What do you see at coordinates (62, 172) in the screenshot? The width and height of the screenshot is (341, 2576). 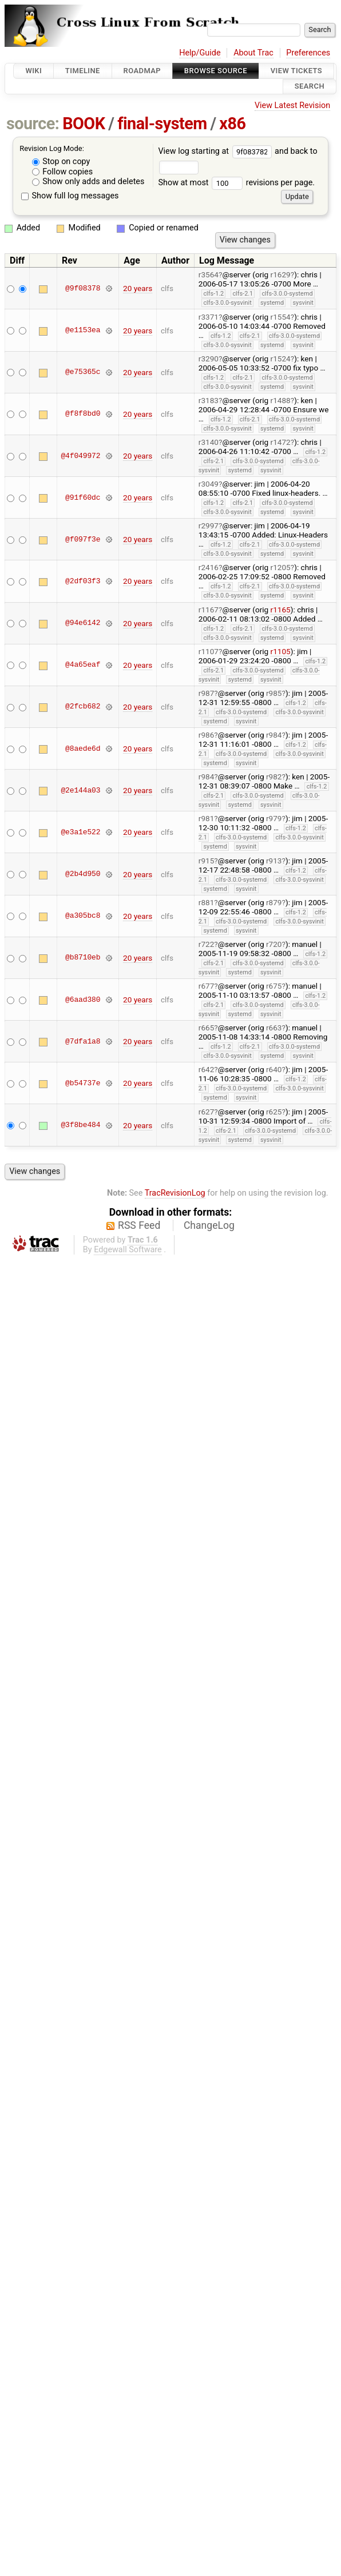 I see `Follow copies` at bounding box center [62, 172].